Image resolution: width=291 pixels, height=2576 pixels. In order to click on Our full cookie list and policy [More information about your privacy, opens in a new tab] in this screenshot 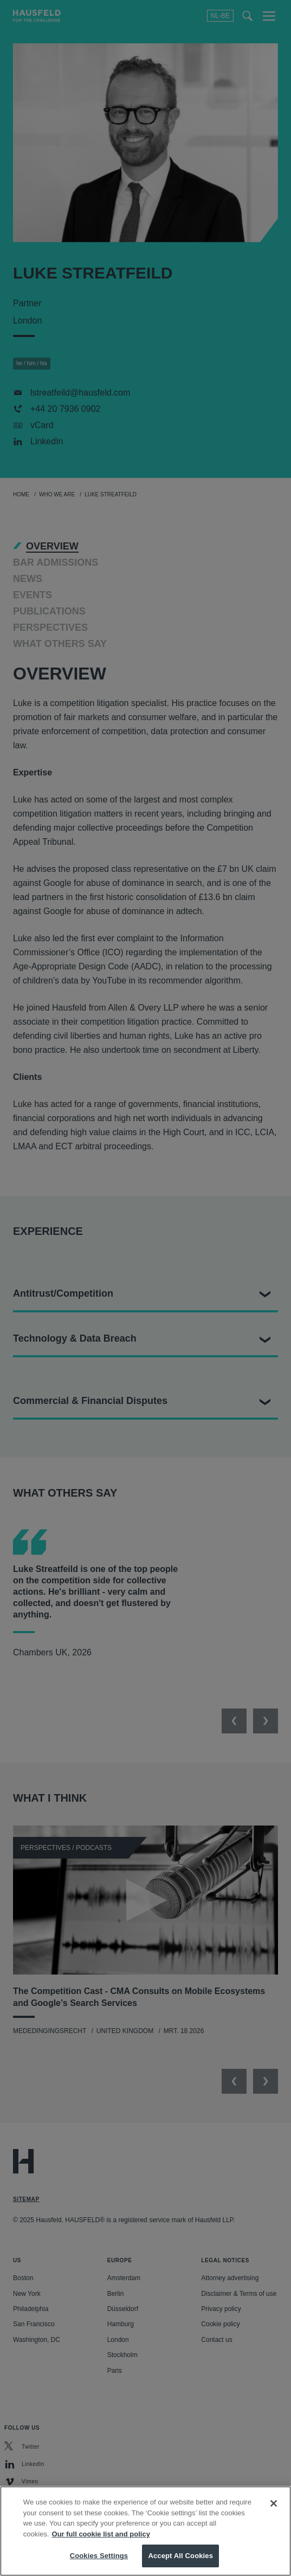, I will do `click(101, 2547)`.